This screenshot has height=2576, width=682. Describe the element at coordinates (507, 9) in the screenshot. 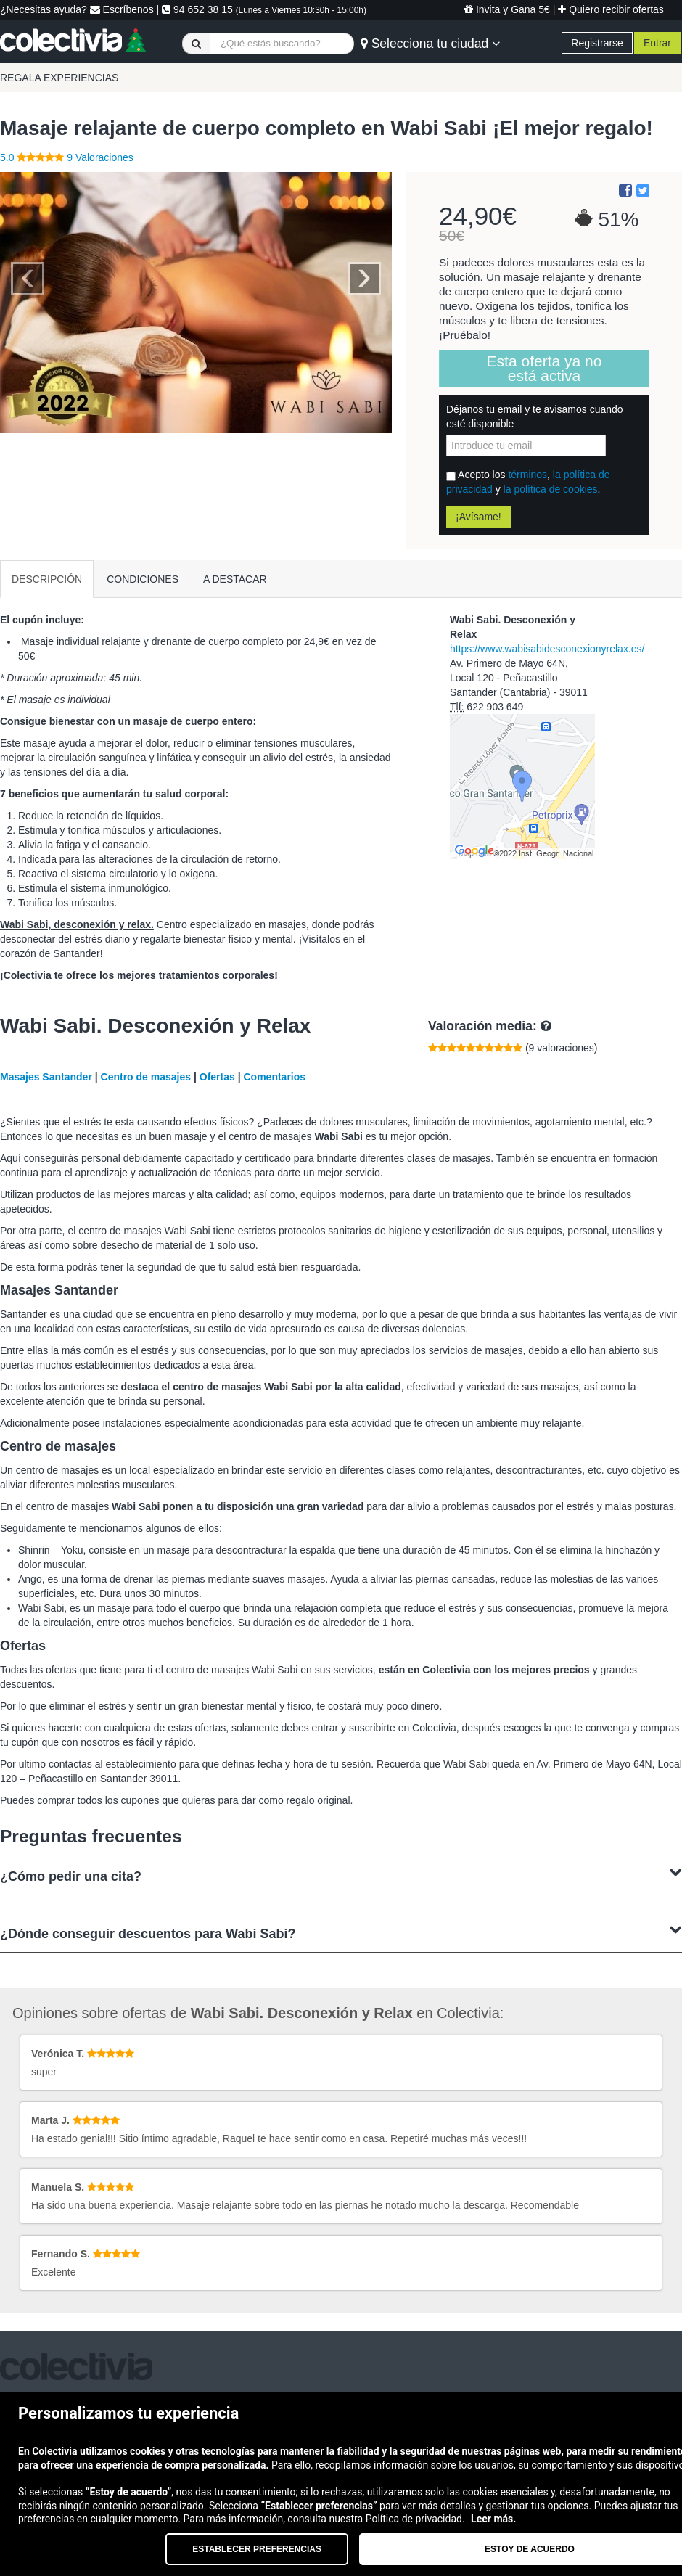

I see `Invita y Gana 5€` at that location.